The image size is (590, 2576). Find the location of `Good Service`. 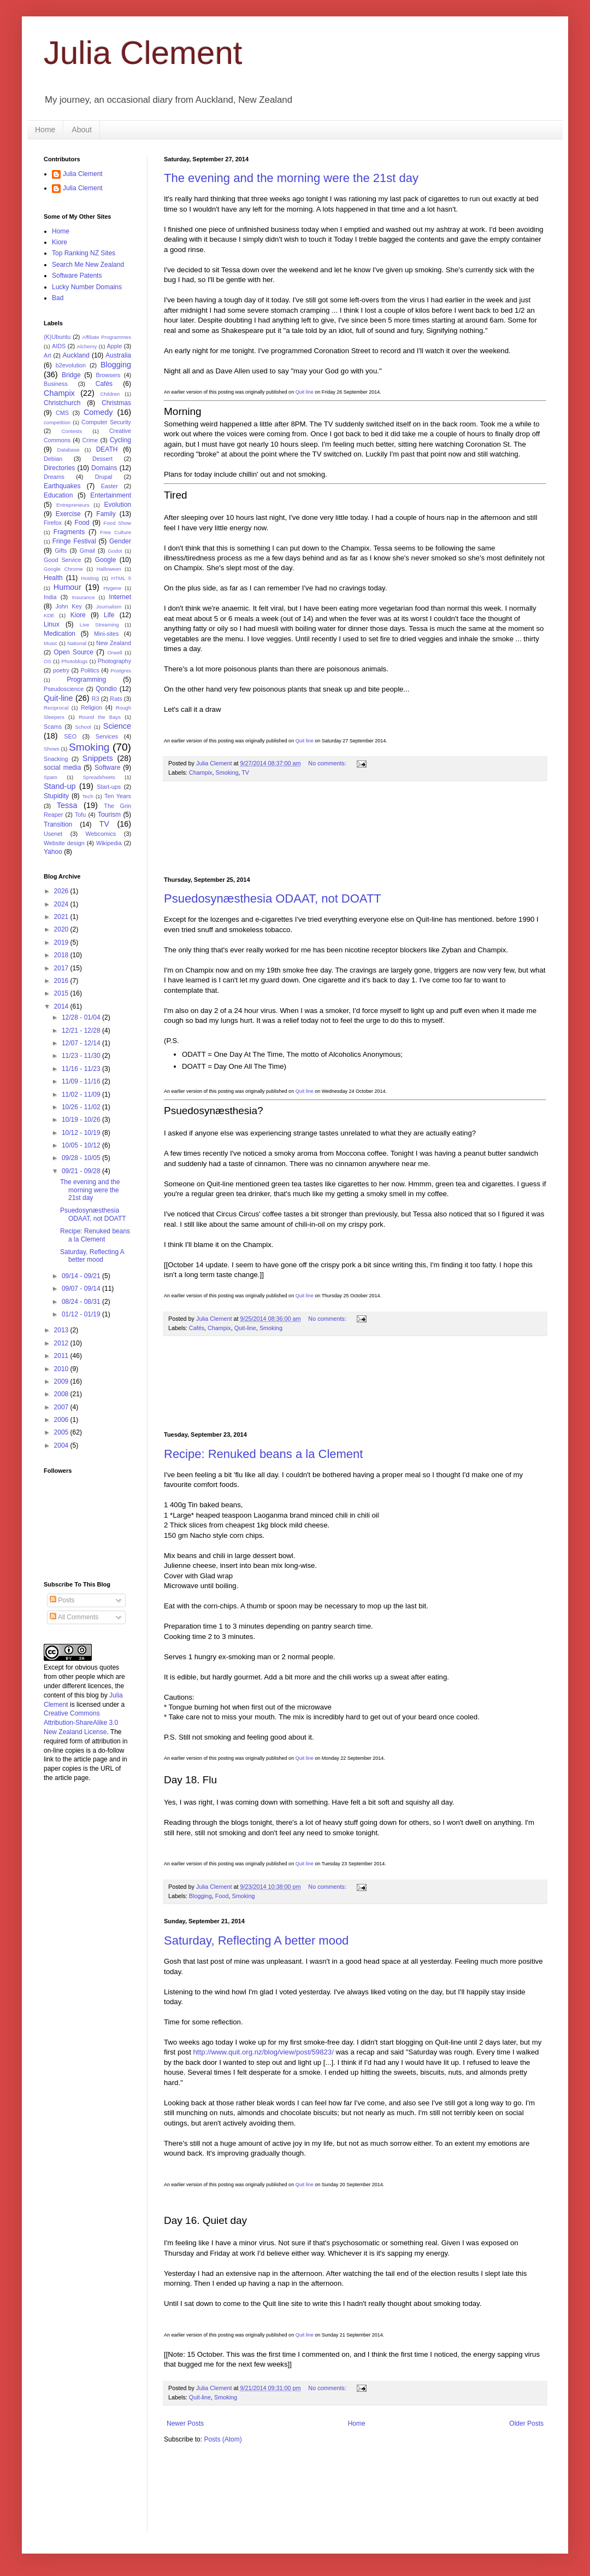

Good Service is located at coordinates (62, 560).